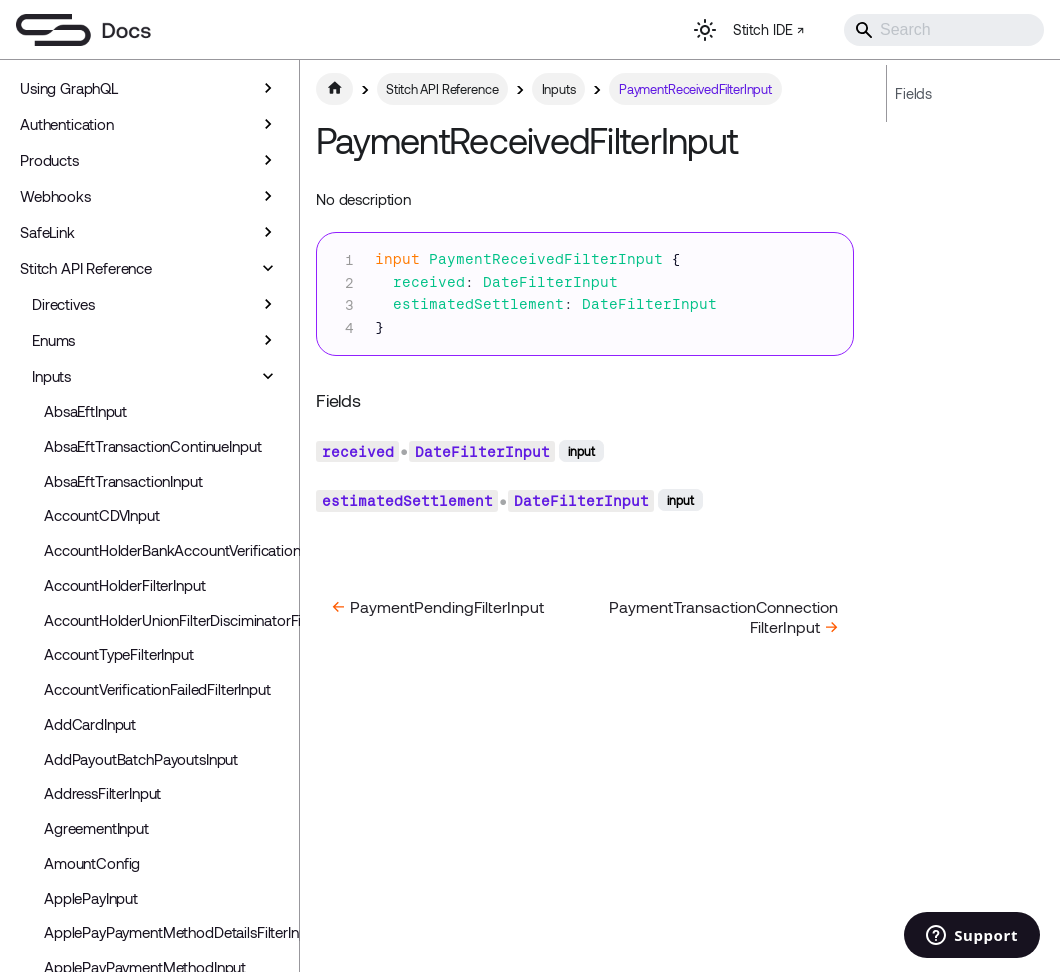  What do you see at coordinates (268, 88) in the screenshot?
I see `[Expand sidebar category 'Using GraphQL']` at bounding box center [268, 88].